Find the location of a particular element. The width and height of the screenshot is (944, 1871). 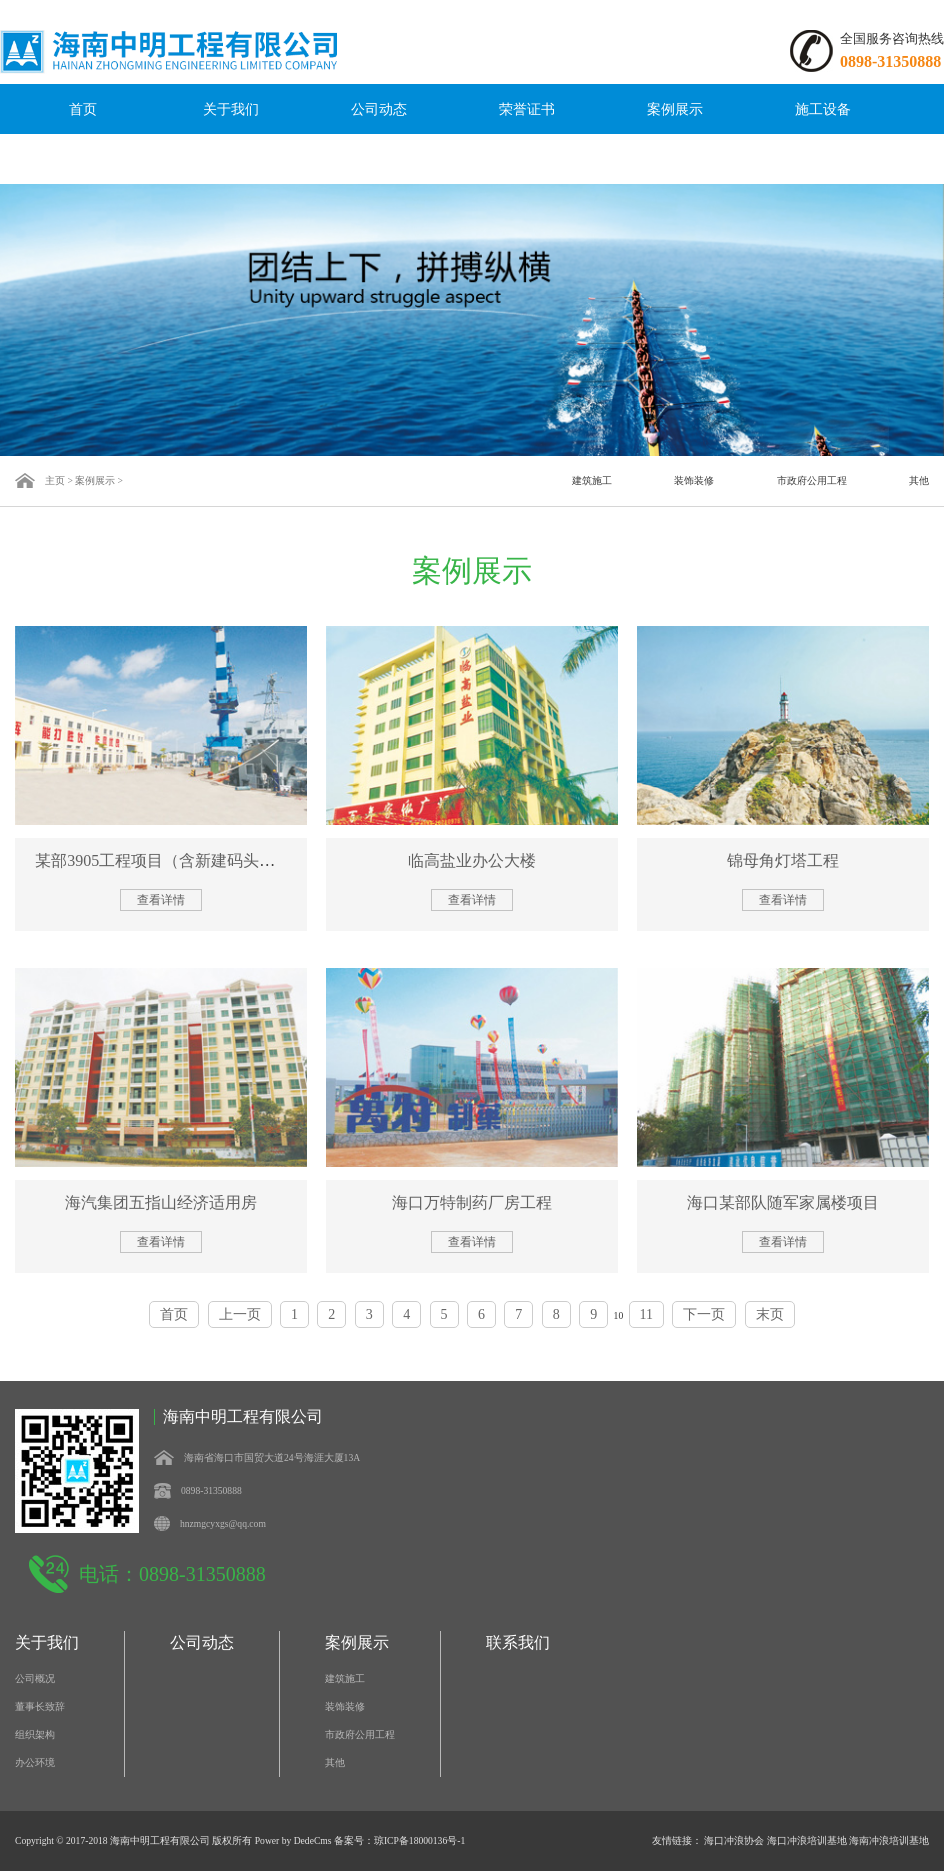

市政府公用工程 is located at coordinates (812, 480).